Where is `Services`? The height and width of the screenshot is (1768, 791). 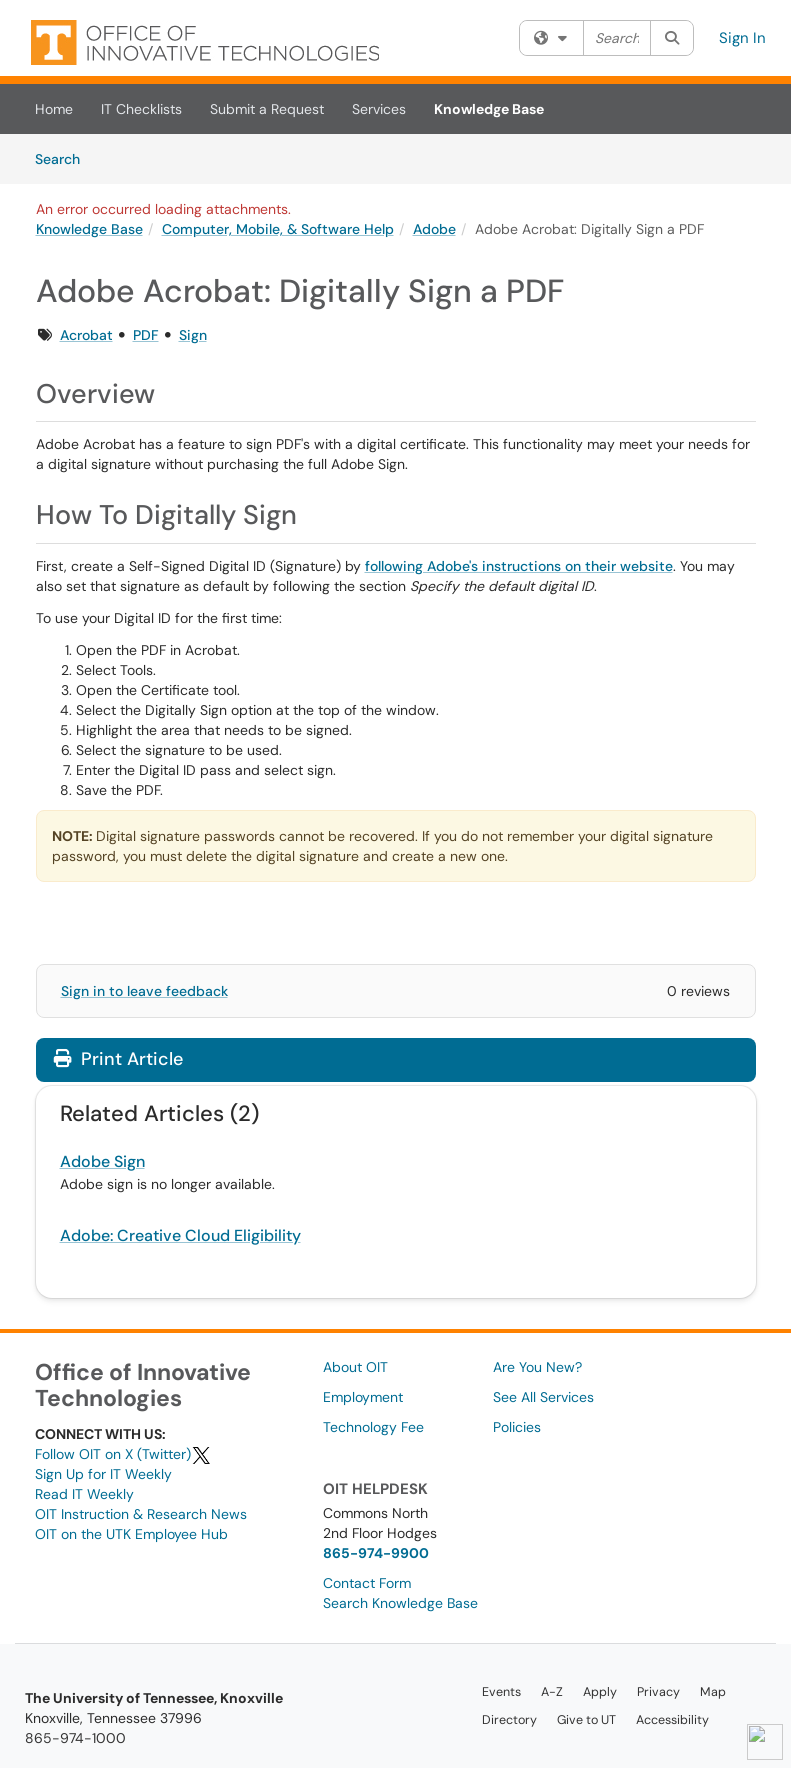
Services is located at coordinates (379, 109).